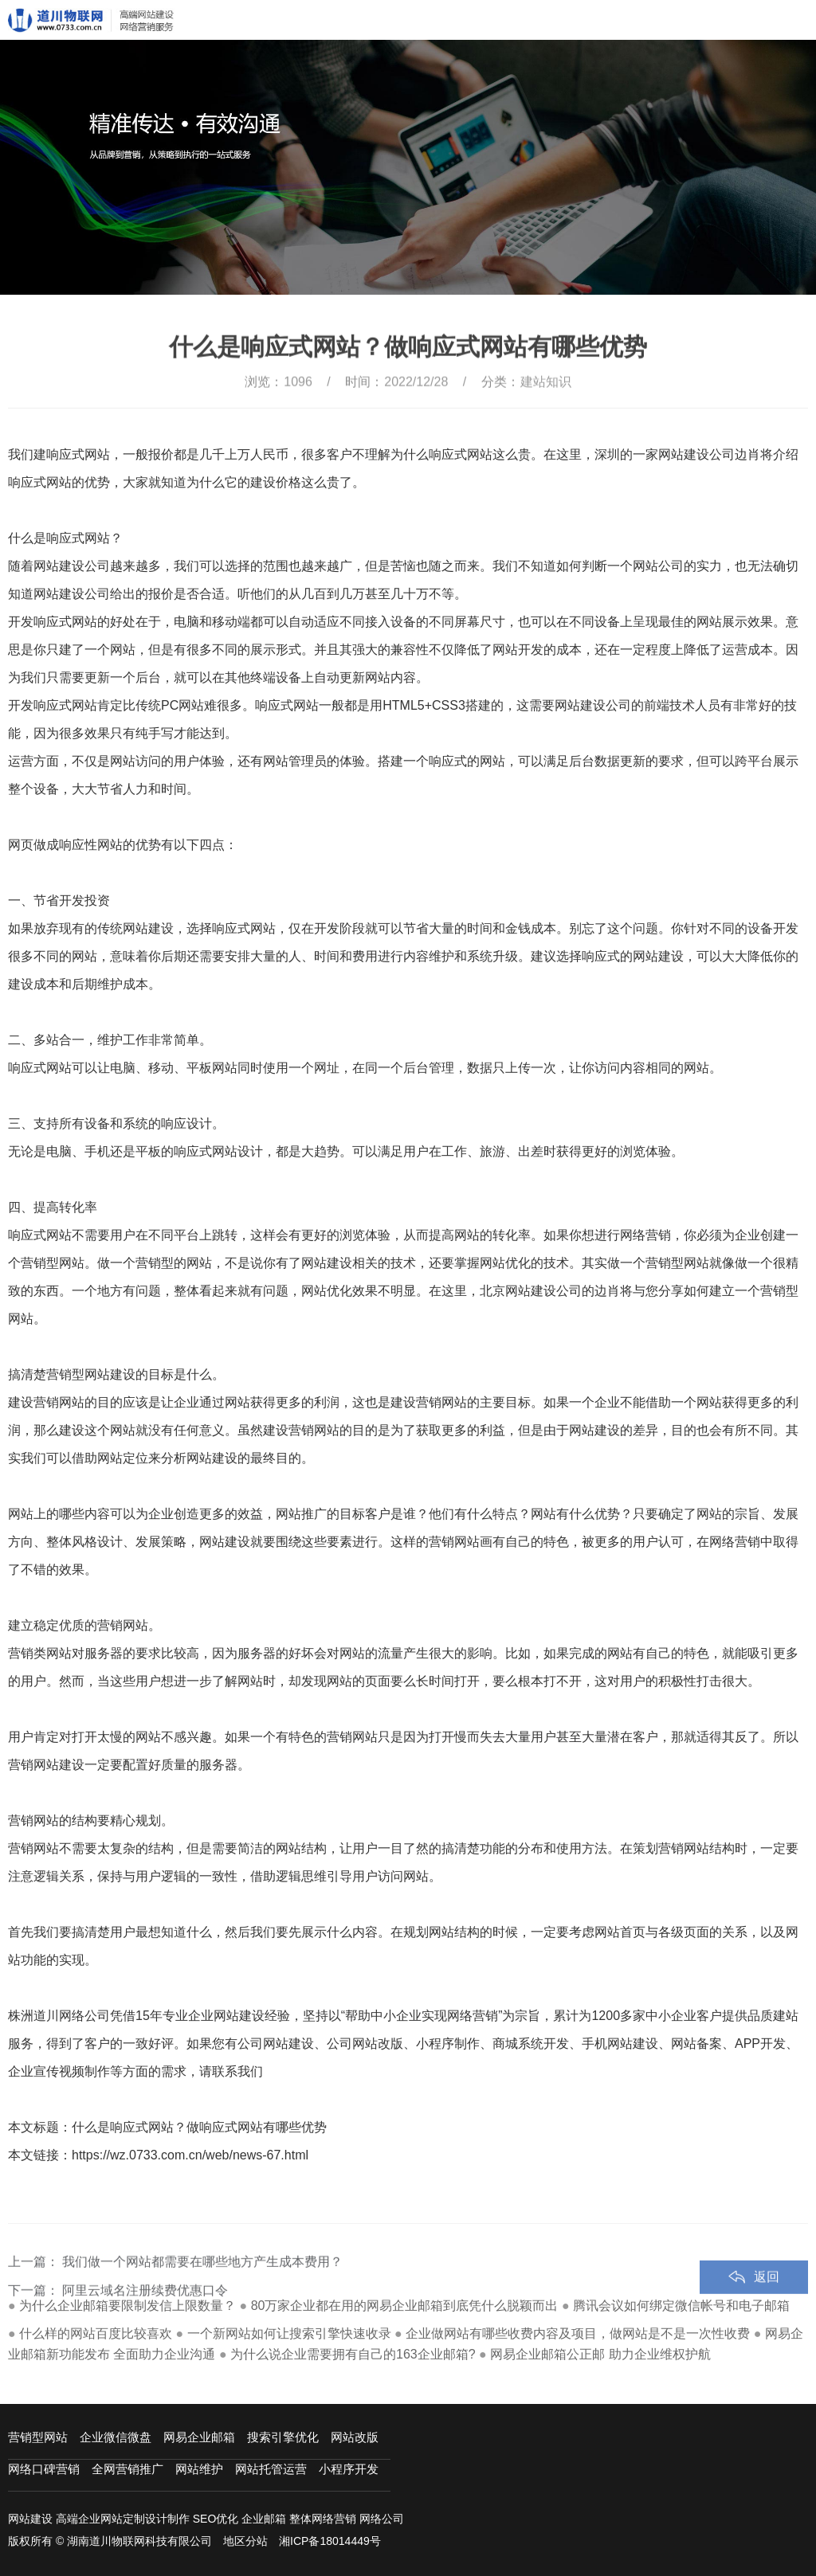  Describe the element at coordinates (349, 2469) in the screenshot. I see `小程序开发` at that location.